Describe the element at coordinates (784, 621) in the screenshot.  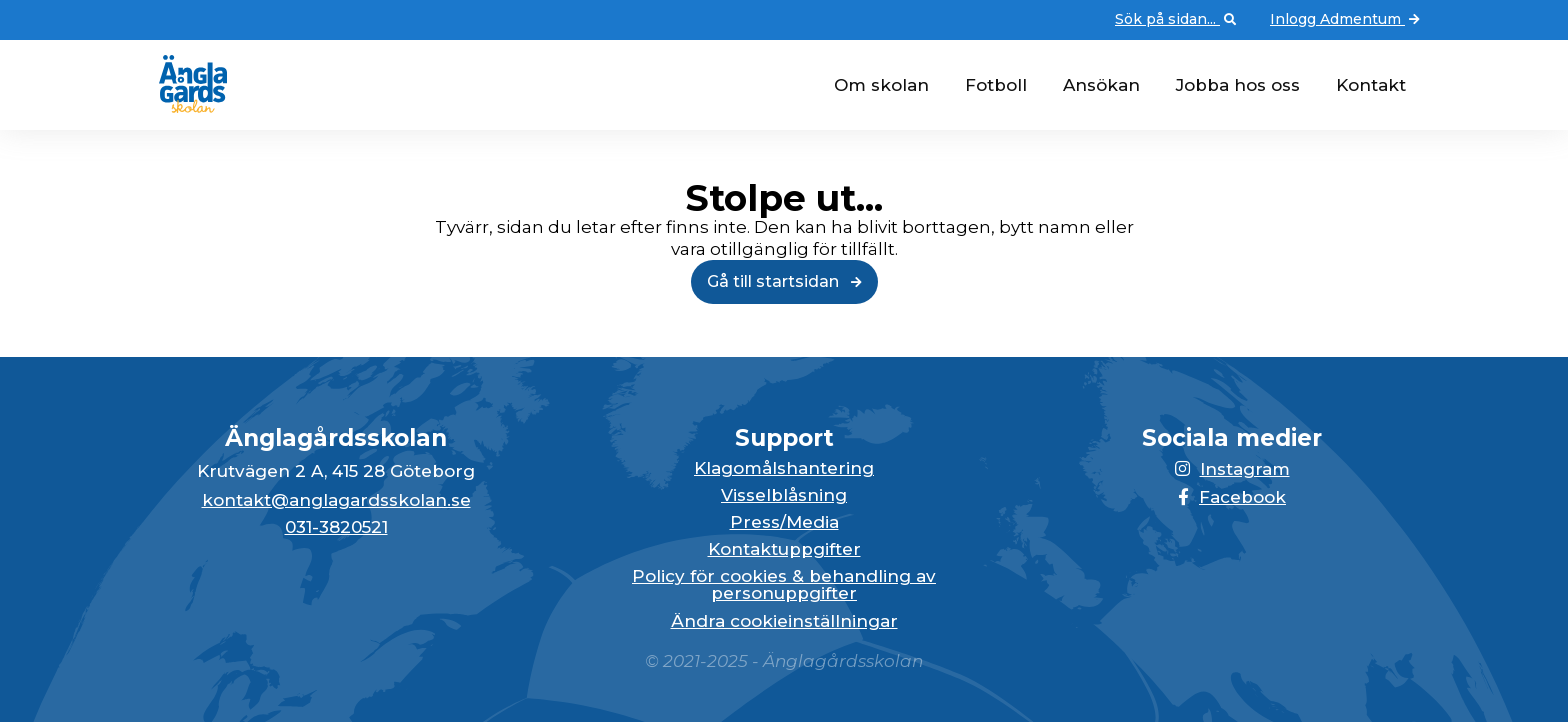
I see `Ändra cookieinställningar` at that location.